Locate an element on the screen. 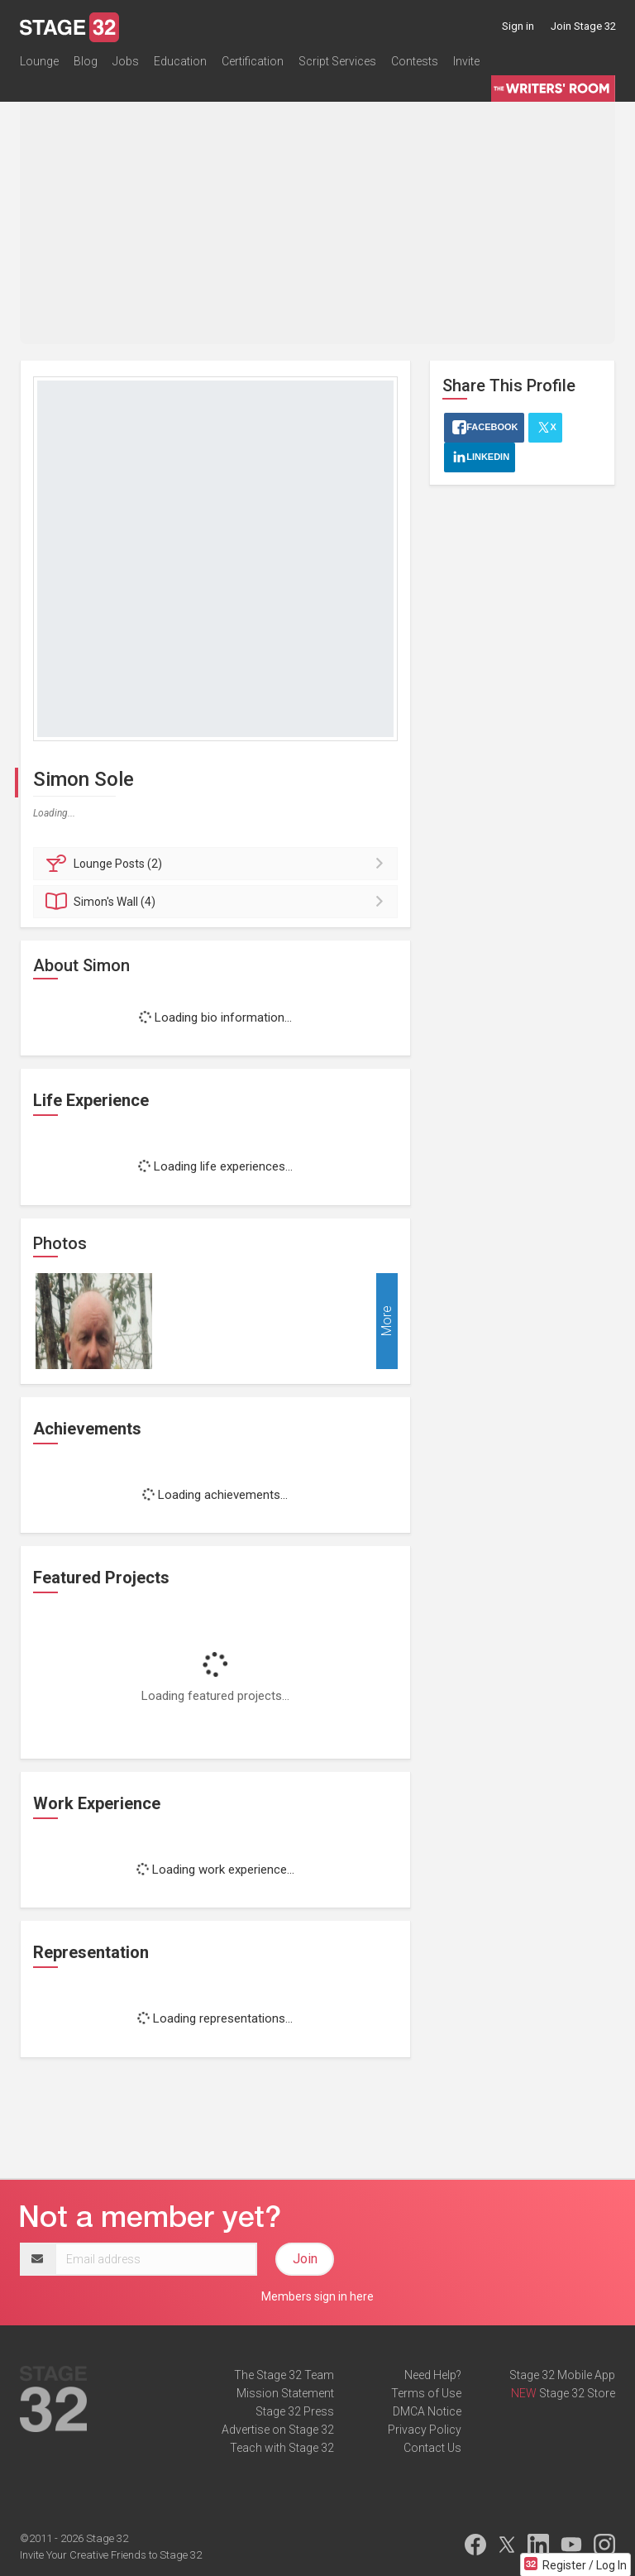  Stage 32 Mobile App is located at coordinates (562, 2375).